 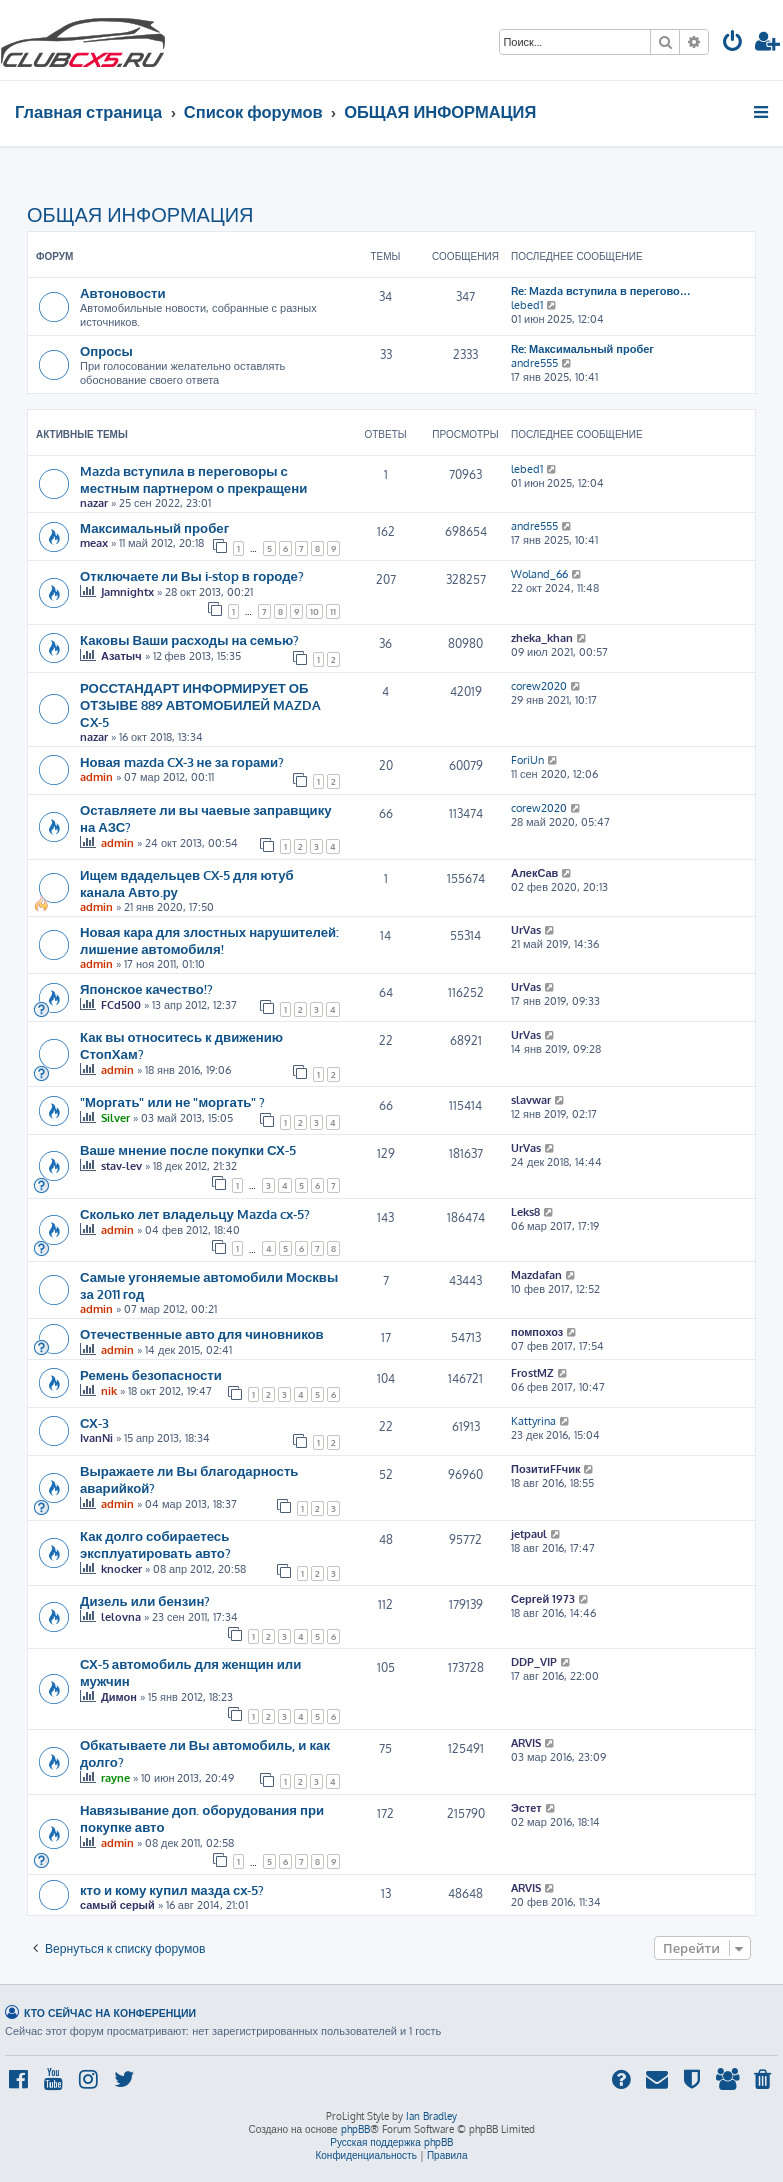 What do you see at coordinates (121, 1005) in the screenshot?
I see `FCd500` at bounding box center [121, 1005].